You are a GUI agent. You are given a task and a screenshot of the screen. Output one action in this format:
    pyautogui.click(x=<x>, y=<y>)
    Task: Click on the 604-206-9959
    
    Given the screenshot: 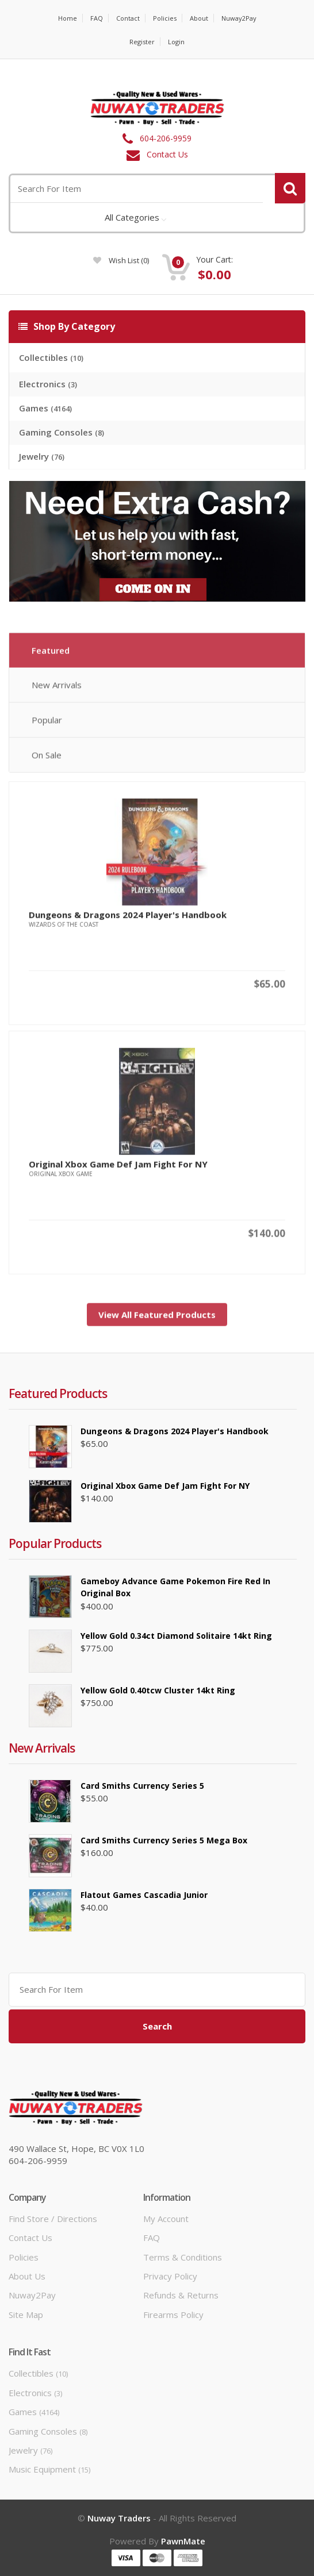 What is the action you would take?
    pyautogui.click(x=166, y=138)
    